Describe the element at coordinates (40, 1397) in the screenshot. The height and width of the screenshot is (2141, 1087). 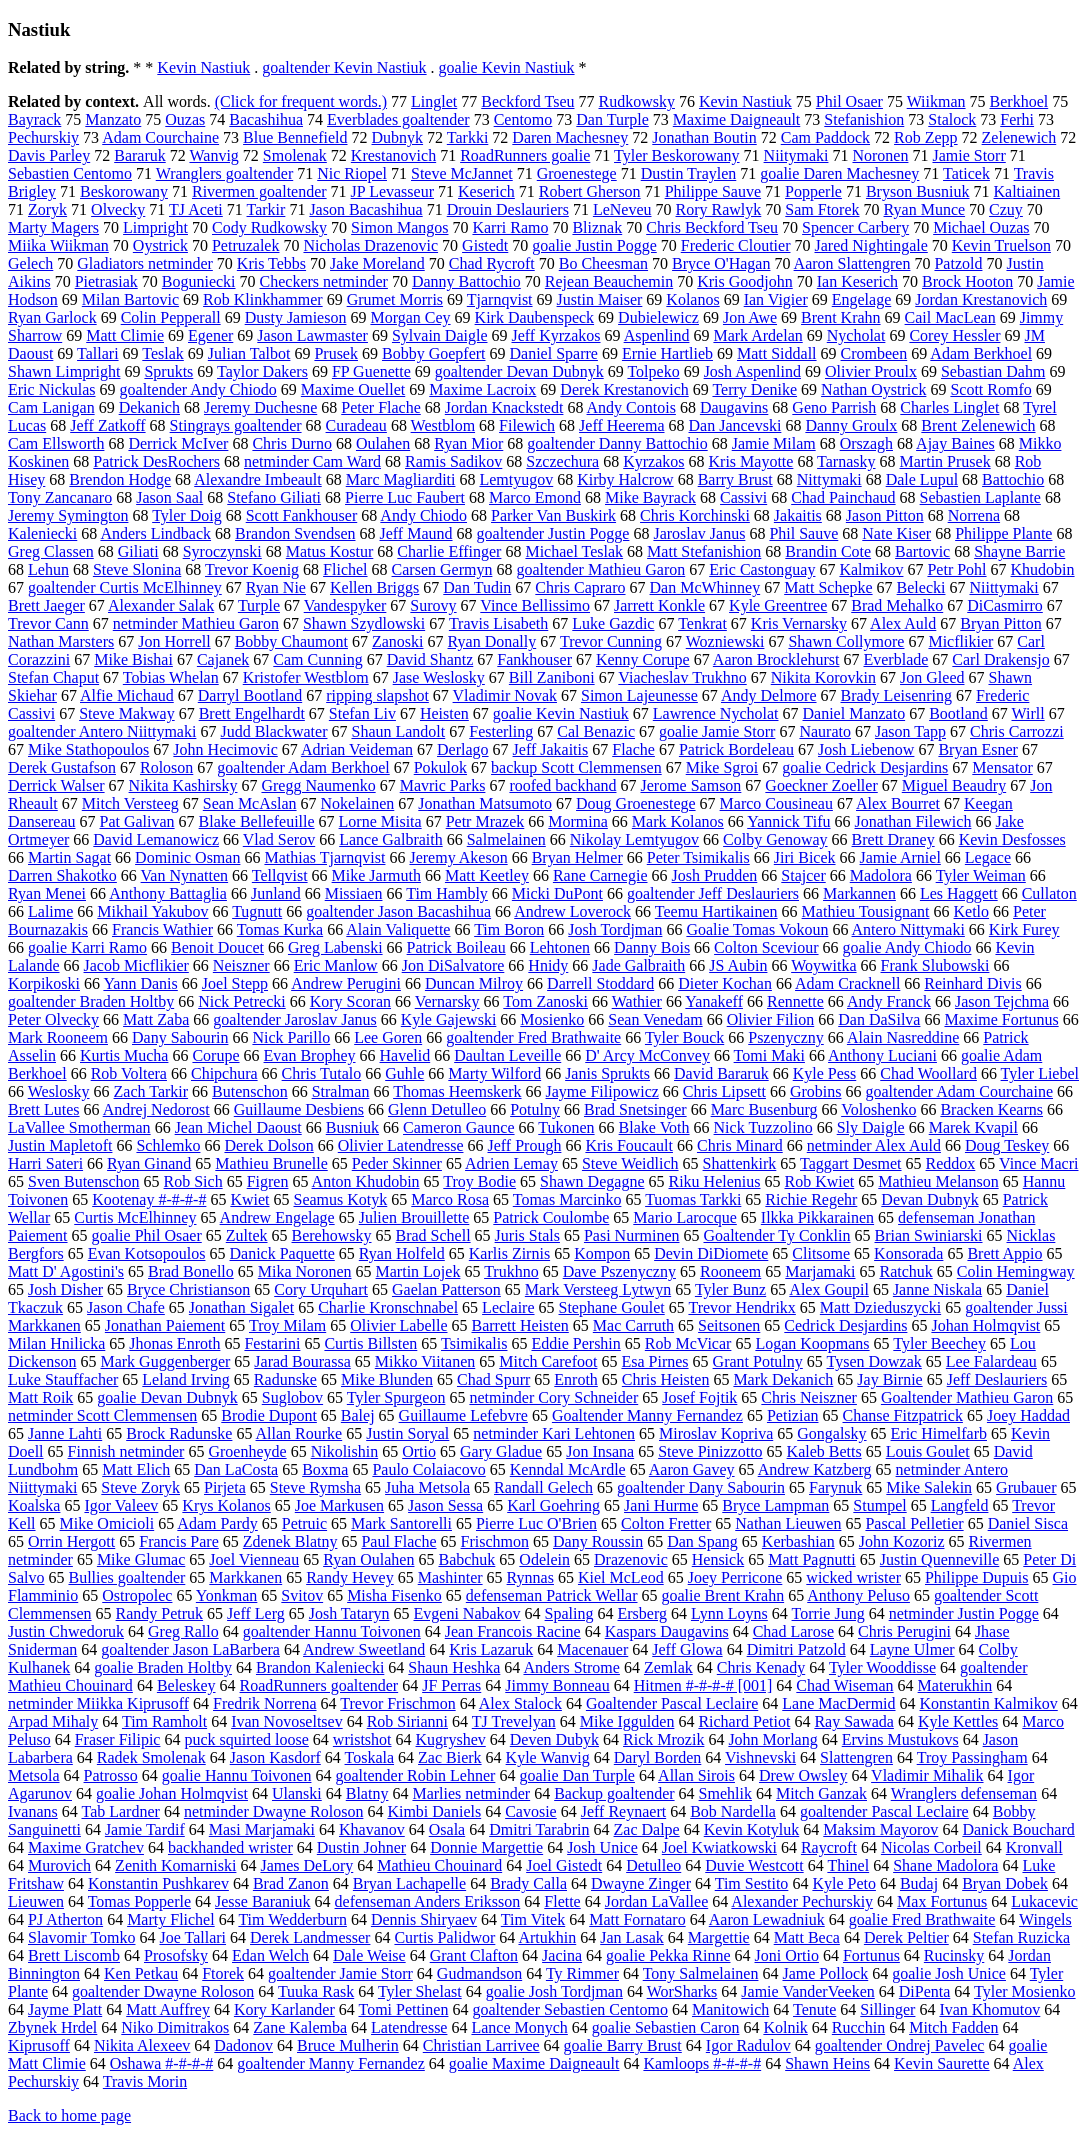
I see `Matt Roik` at that location.